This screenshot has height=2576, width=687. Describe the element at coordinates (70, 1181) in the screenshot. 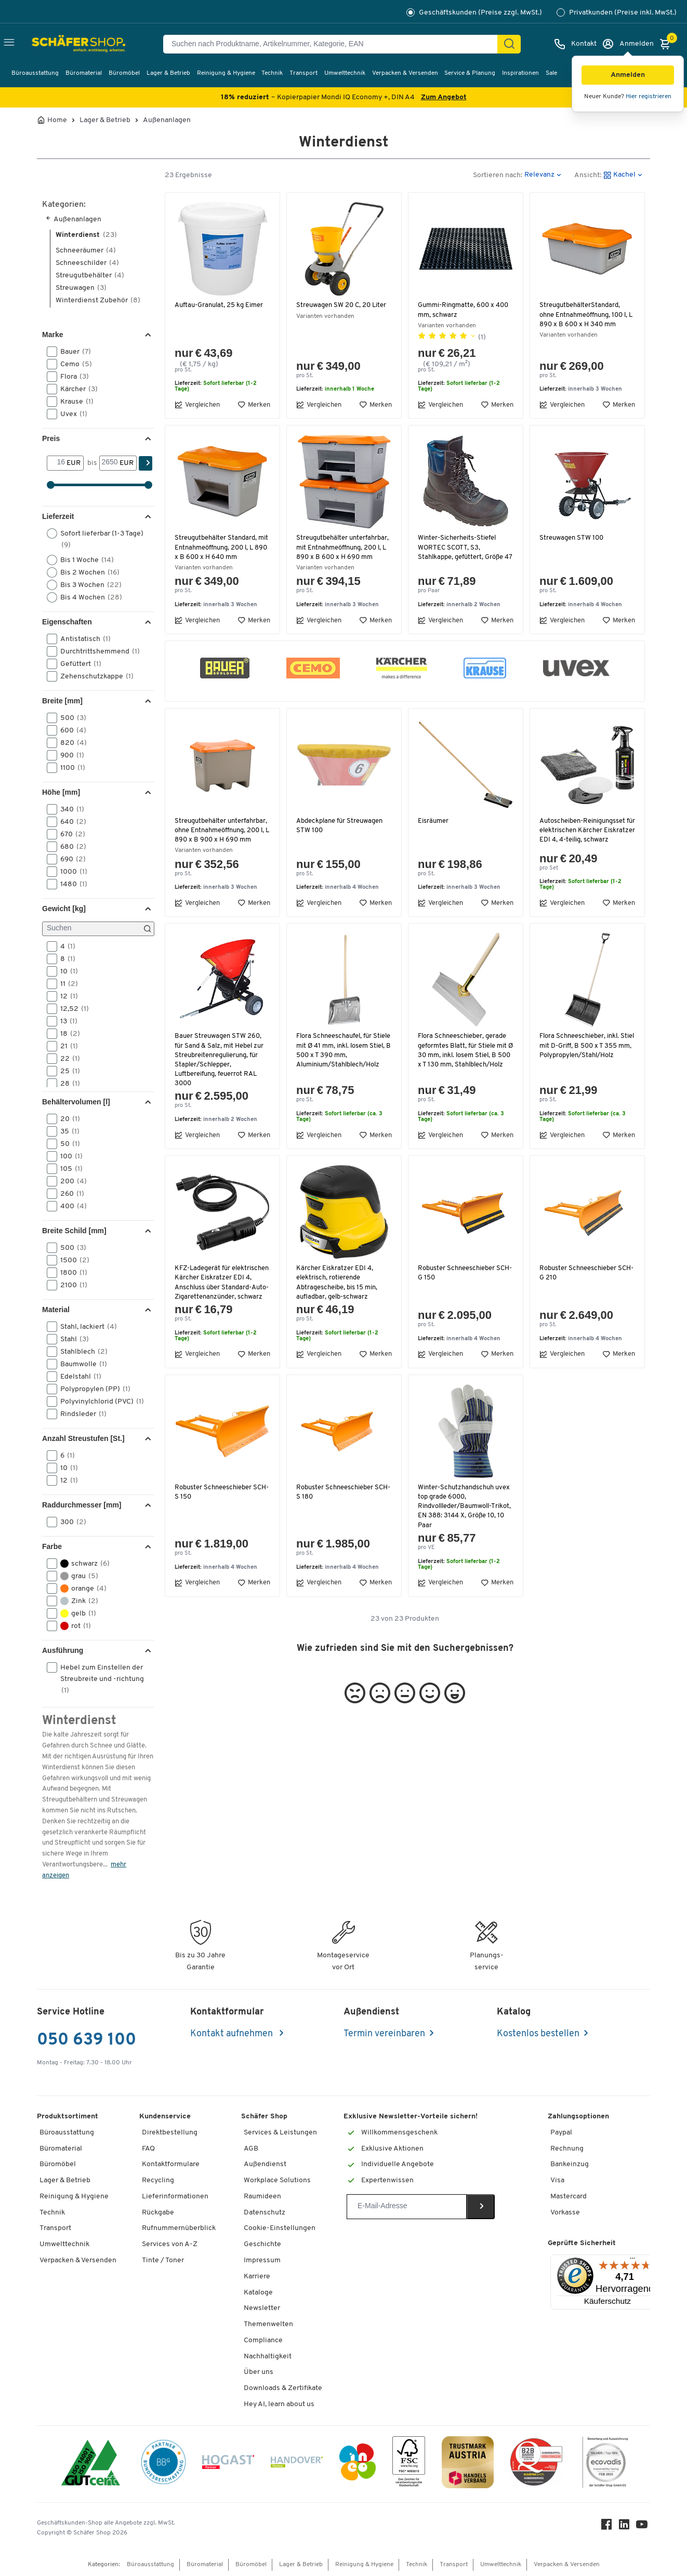

I see `200` at that location.